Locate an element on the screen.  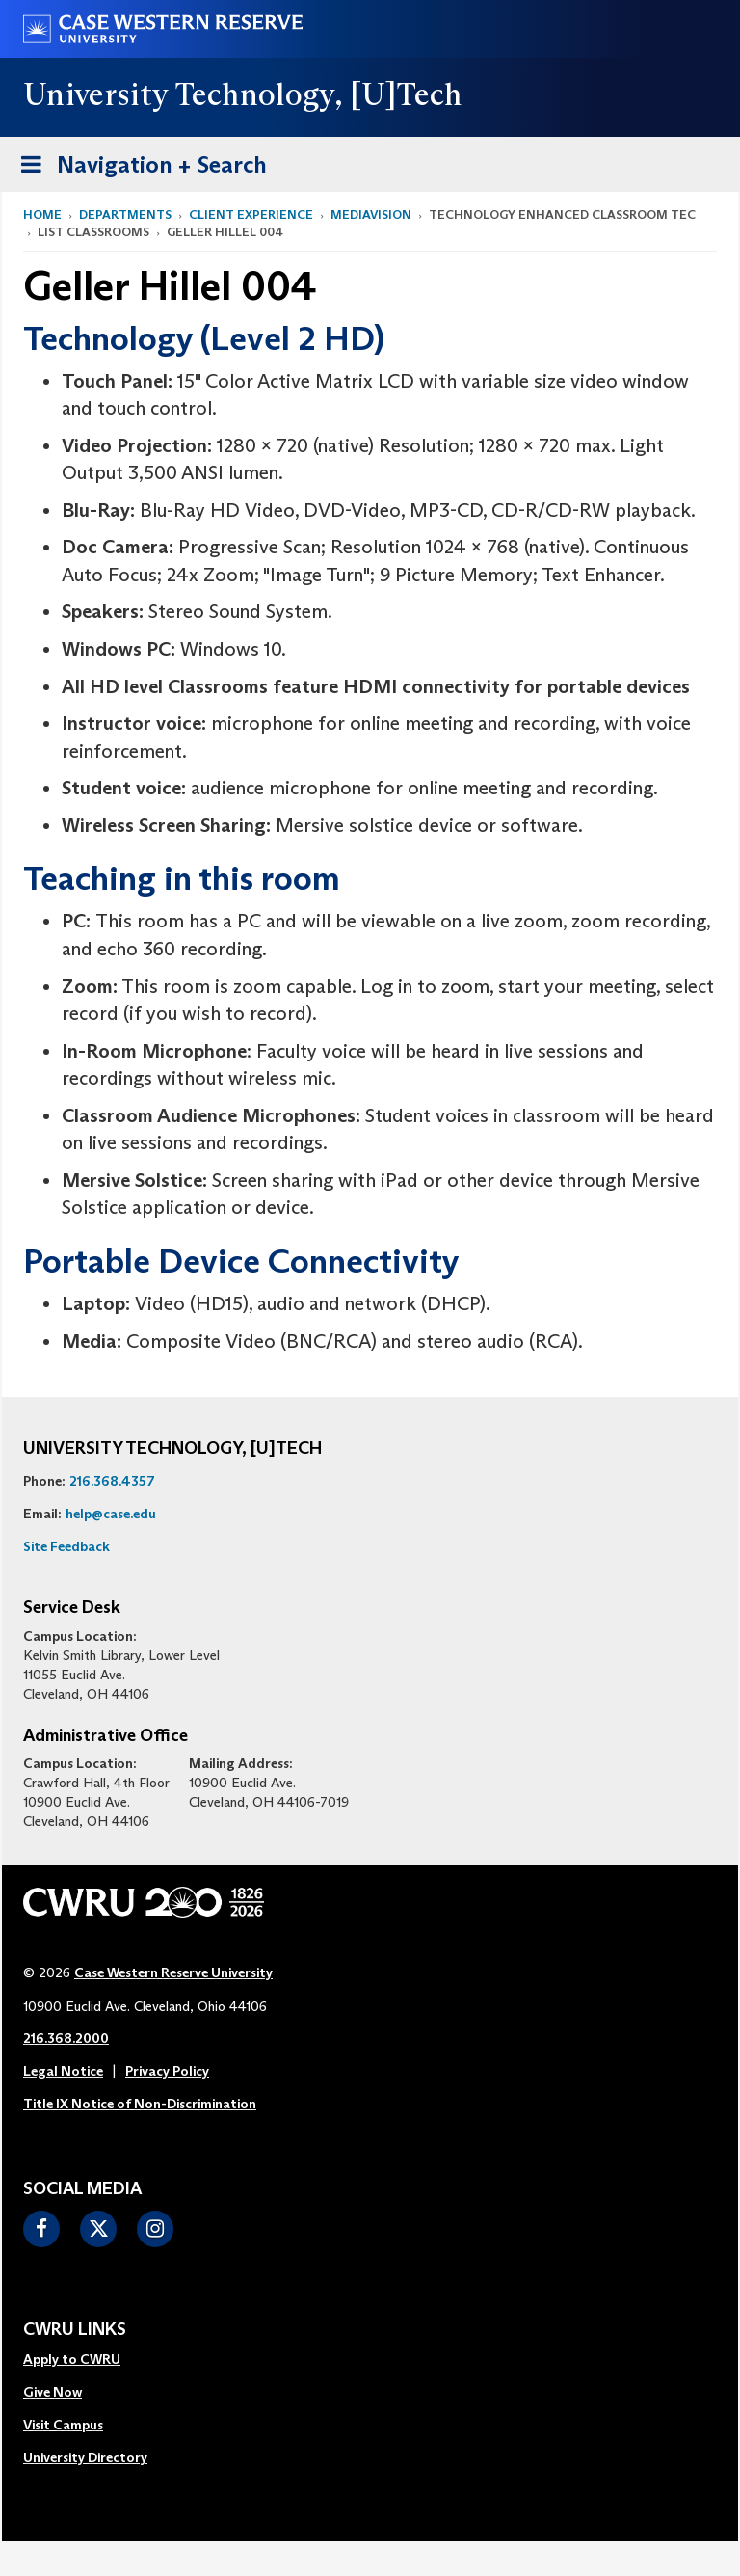
Client Experience is located at coordinates (251, 214).